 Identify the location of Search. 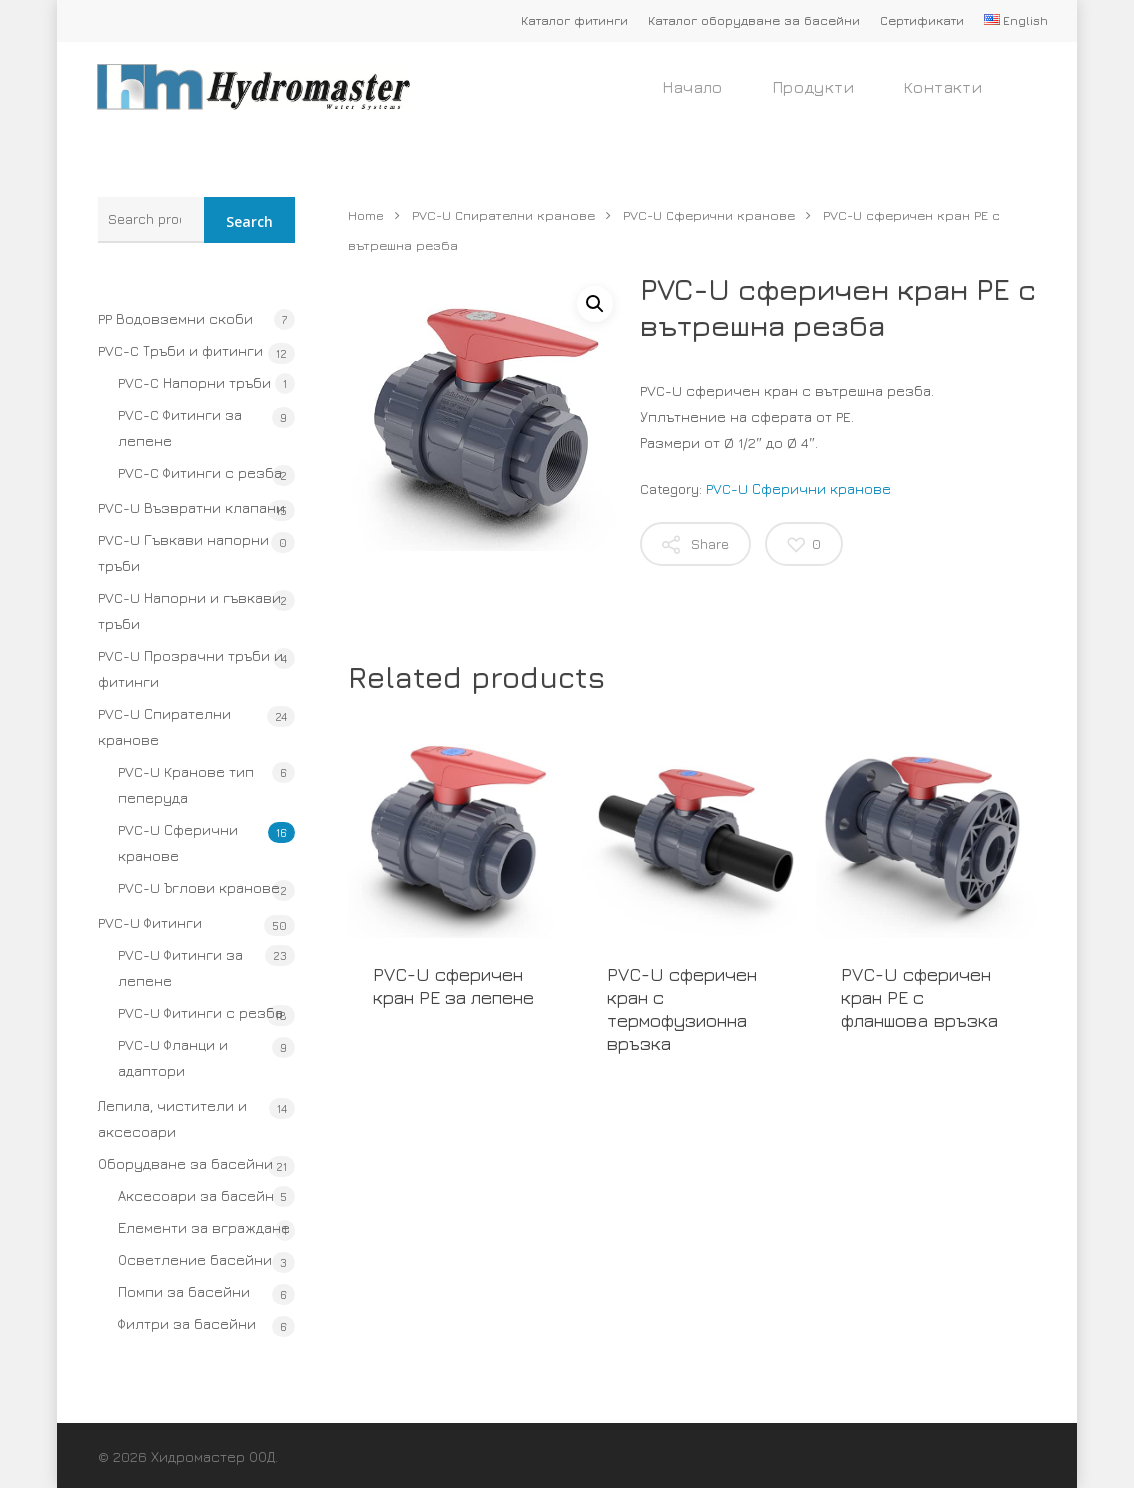
(249, 221).